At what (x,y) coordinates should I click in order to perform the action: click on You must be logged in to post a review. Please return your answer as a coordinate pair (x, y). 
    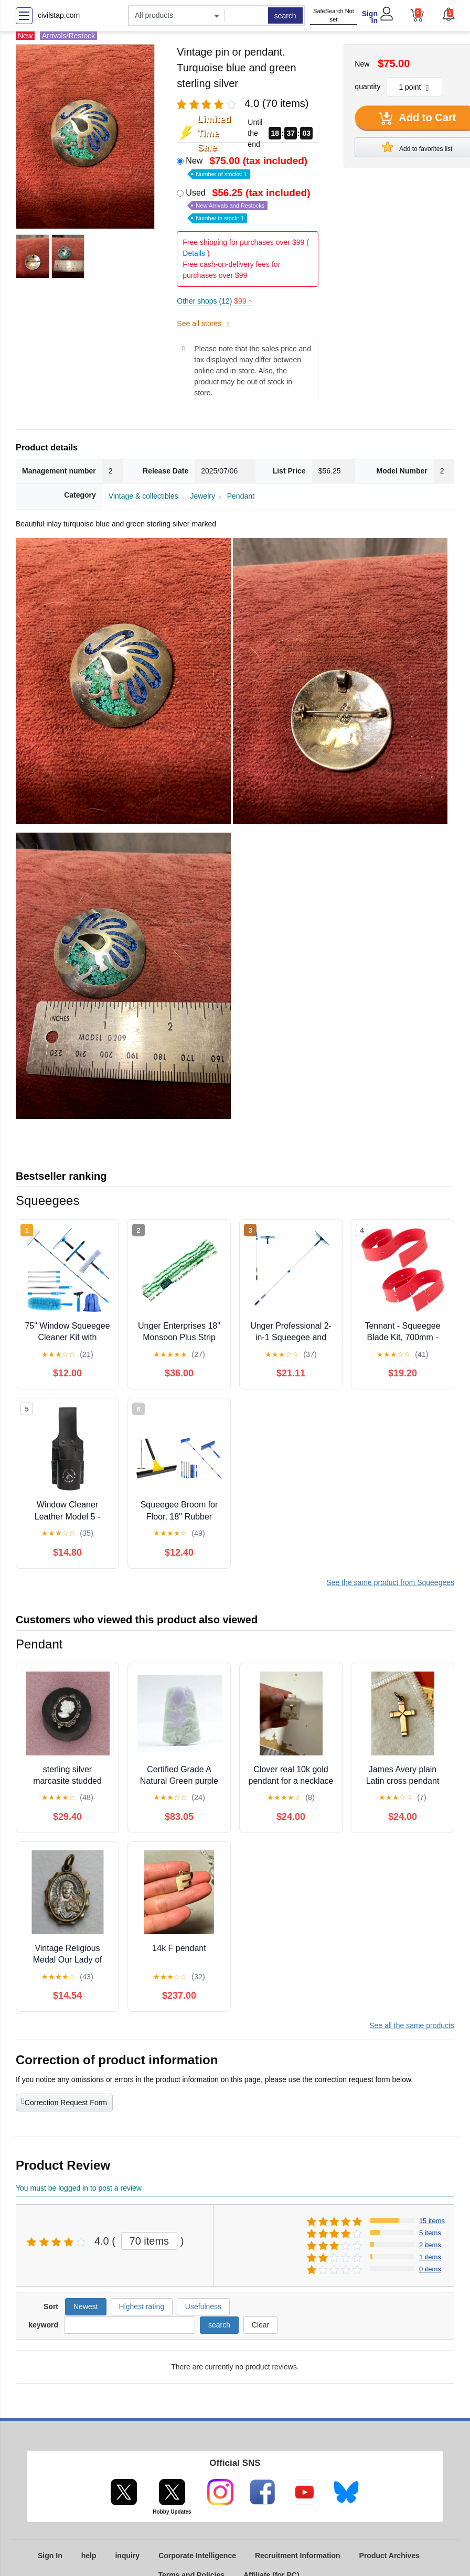
    Looking at the image, I should click on (79, 2188).